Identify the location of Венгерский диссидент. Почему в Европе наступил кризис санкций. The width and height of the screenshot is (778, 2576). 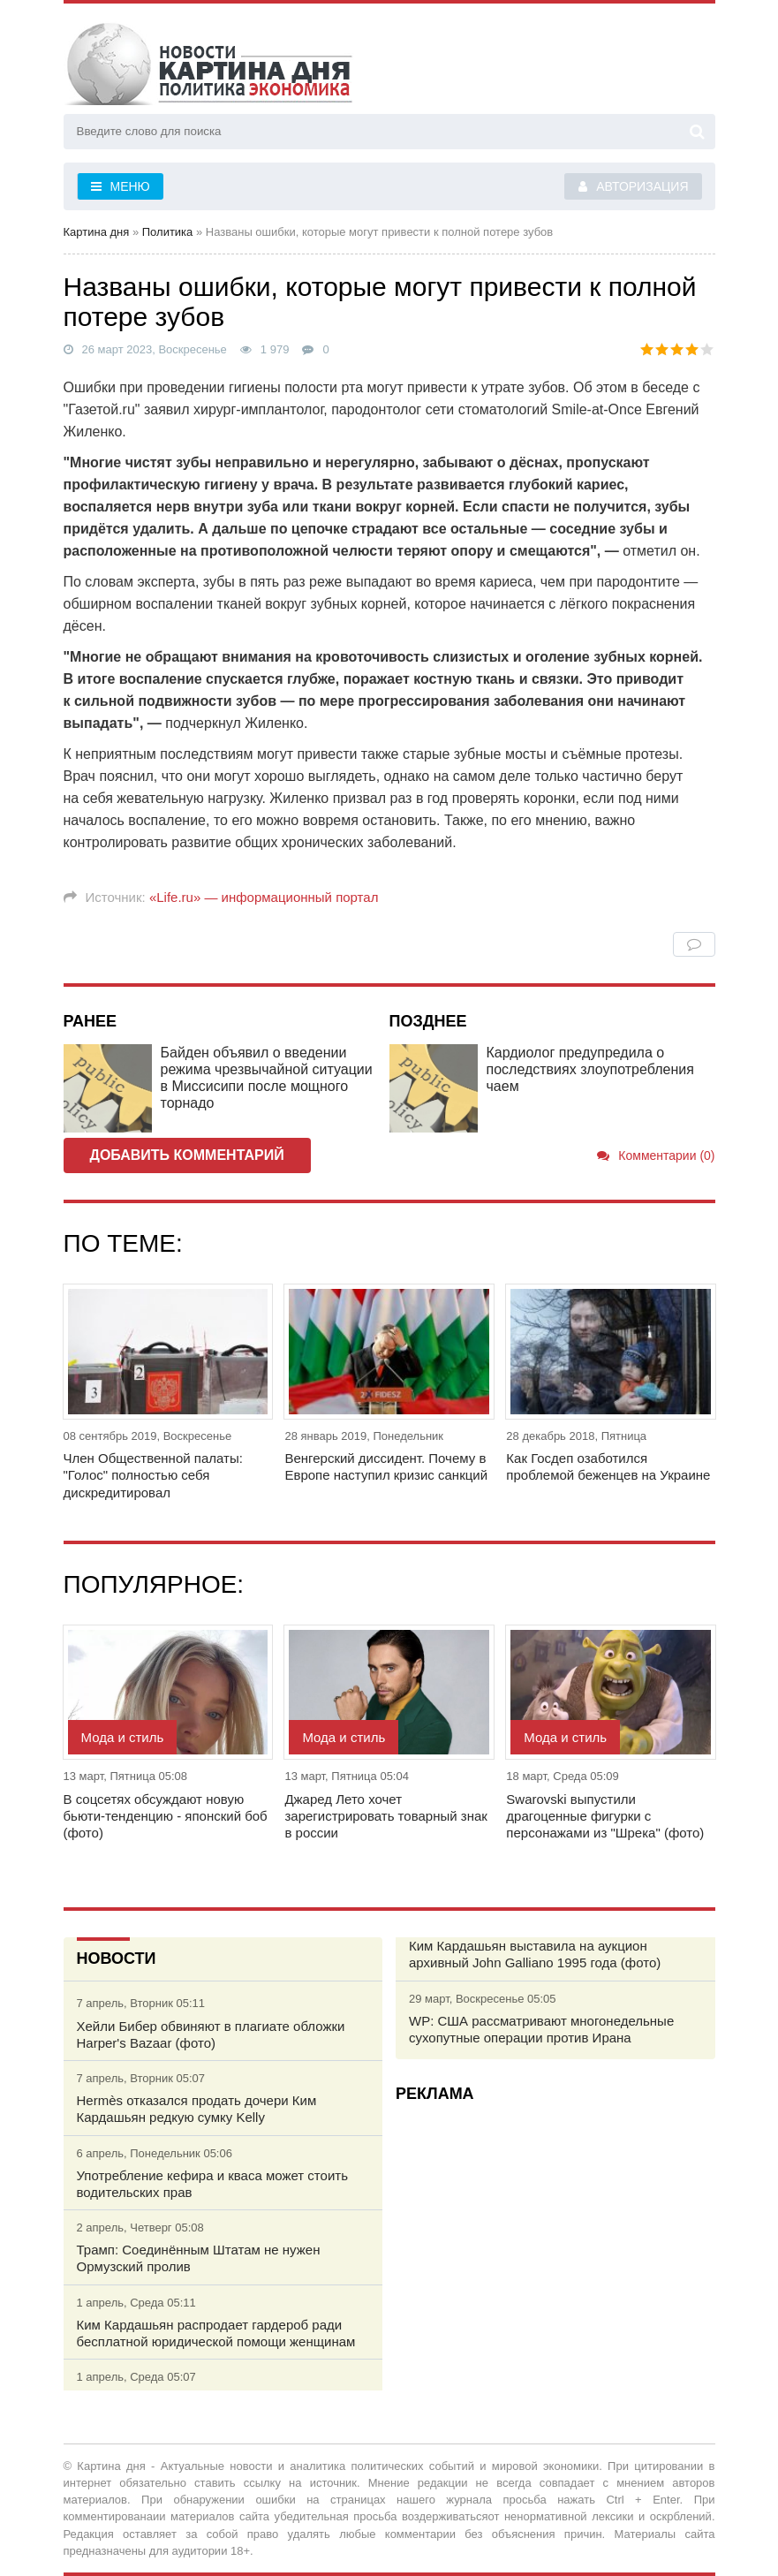
(385, 1466).